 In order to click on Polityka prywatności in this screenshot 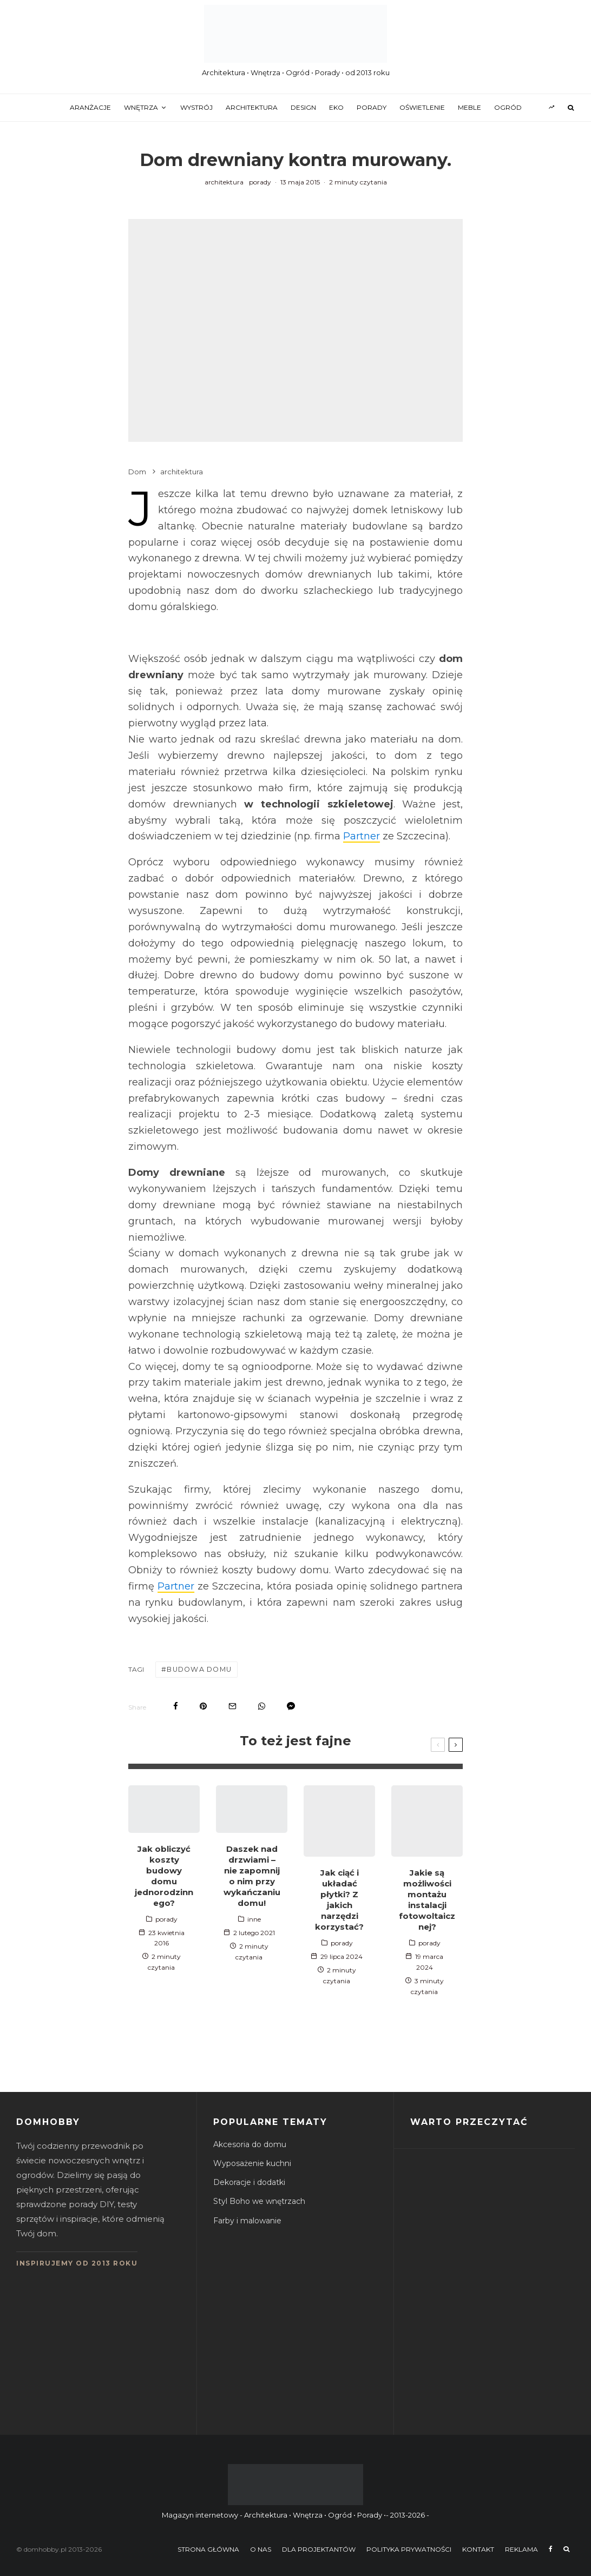, I will do `click(408, 2549)`.